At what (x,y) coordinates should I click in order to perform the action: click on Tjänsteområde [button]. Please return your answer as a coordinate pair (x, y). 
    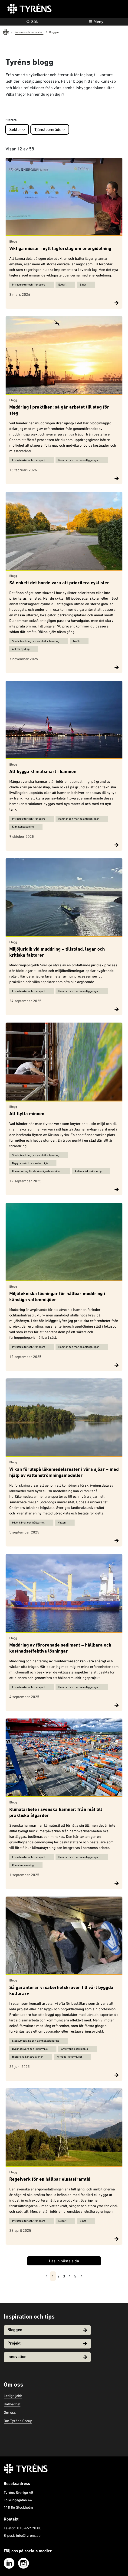
    Looking at the image, I should click on (49, 129).